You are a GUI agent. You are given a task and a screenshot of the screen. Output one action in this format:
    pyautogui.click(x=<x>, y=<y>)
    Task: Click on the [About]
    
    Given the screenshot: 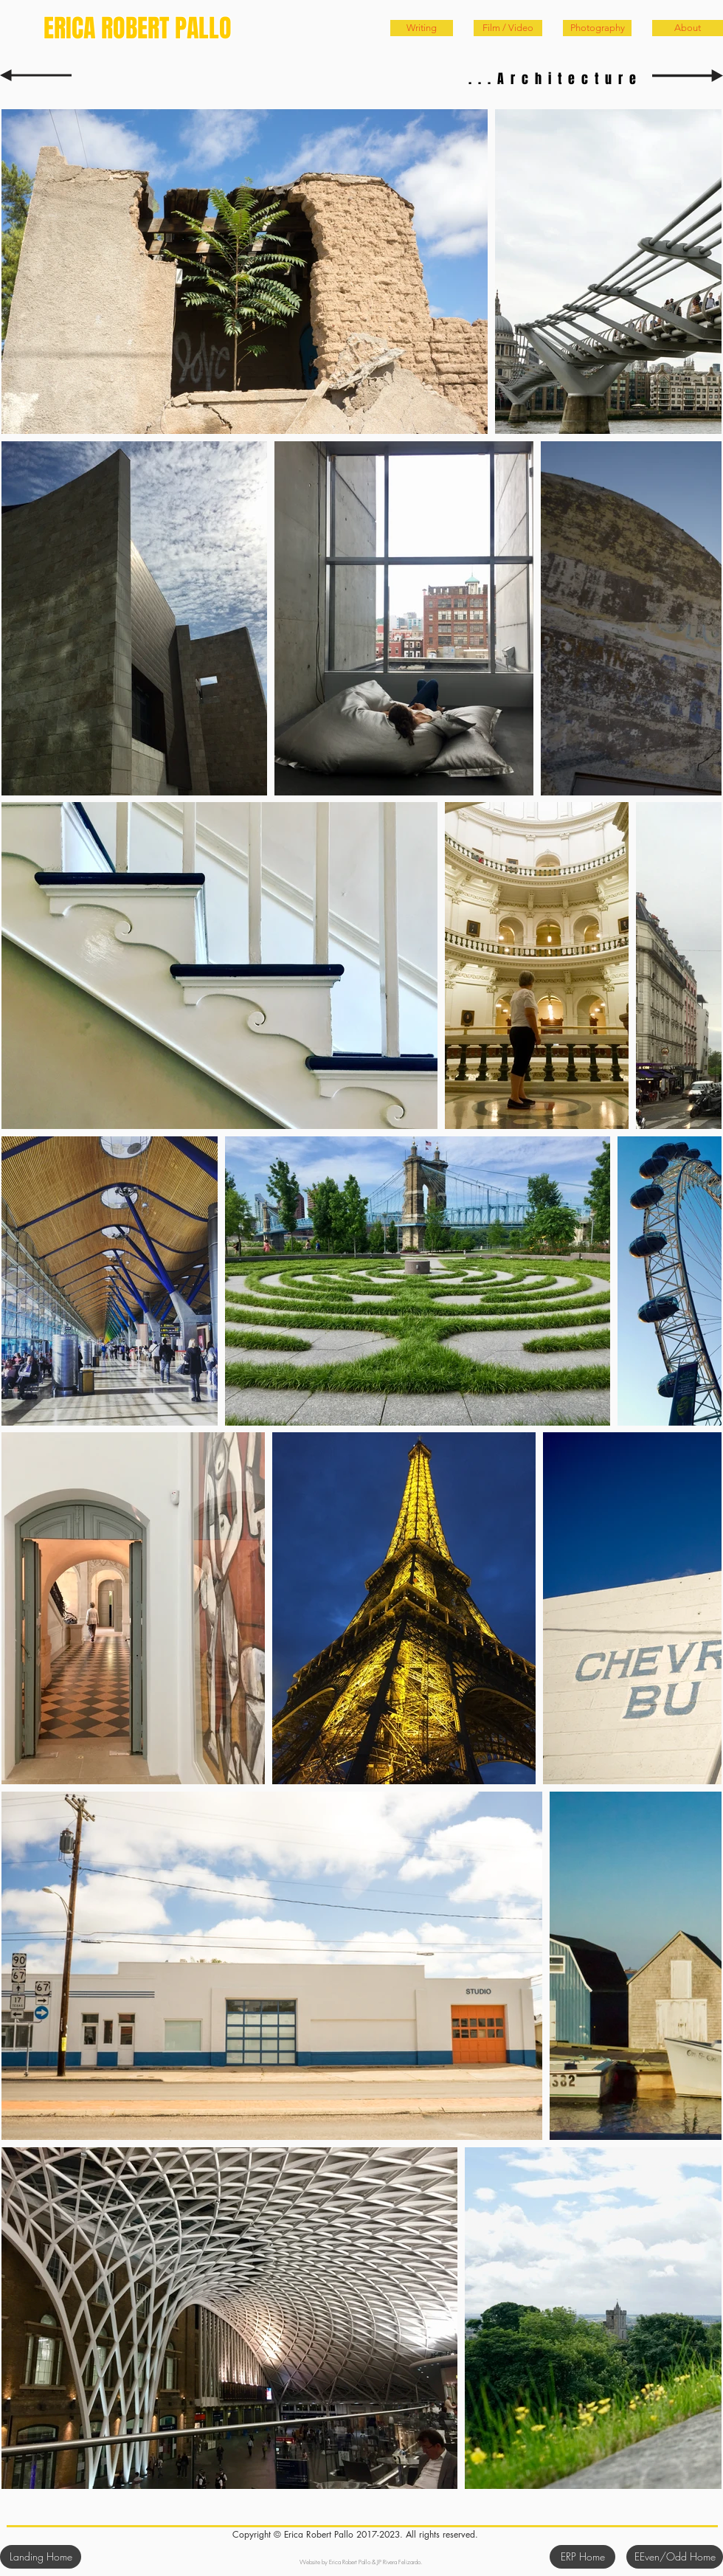 What is the action you would take?
    pyautogui.click(x=687, y=28)
    